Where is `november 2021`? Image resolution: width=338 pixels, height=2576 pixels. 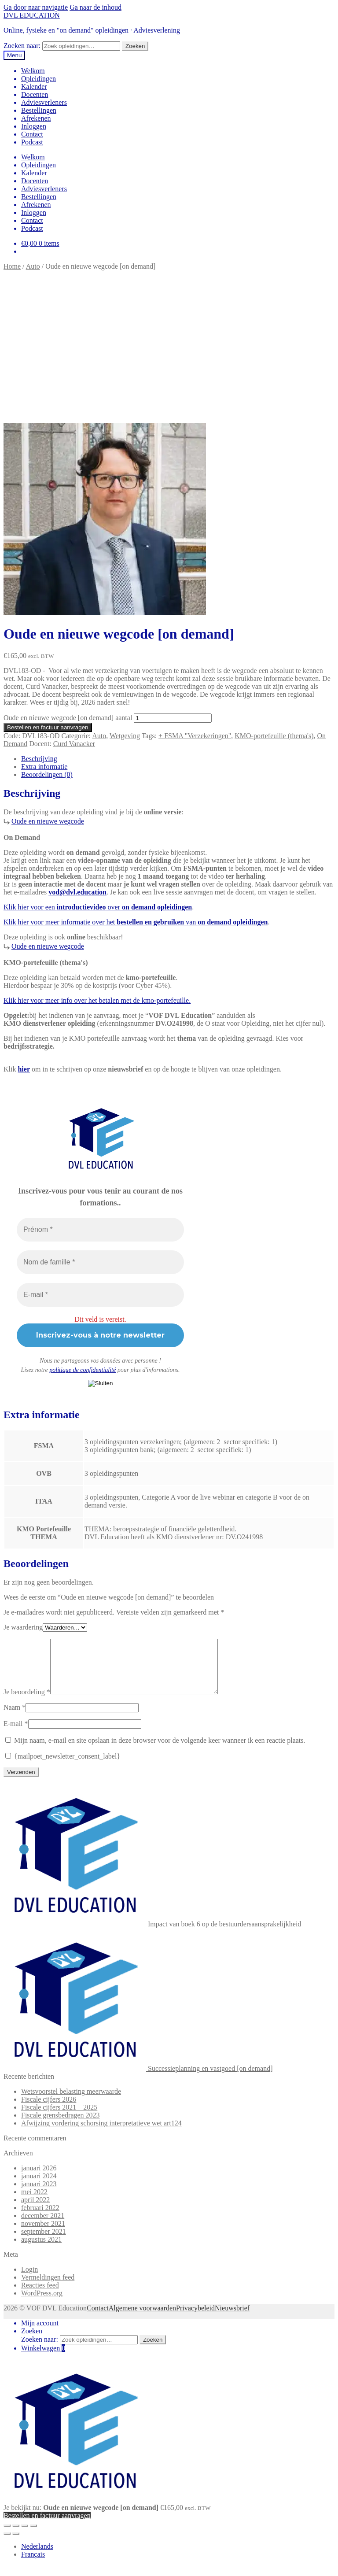
november 2021 is located at coordinates (43, 2234).